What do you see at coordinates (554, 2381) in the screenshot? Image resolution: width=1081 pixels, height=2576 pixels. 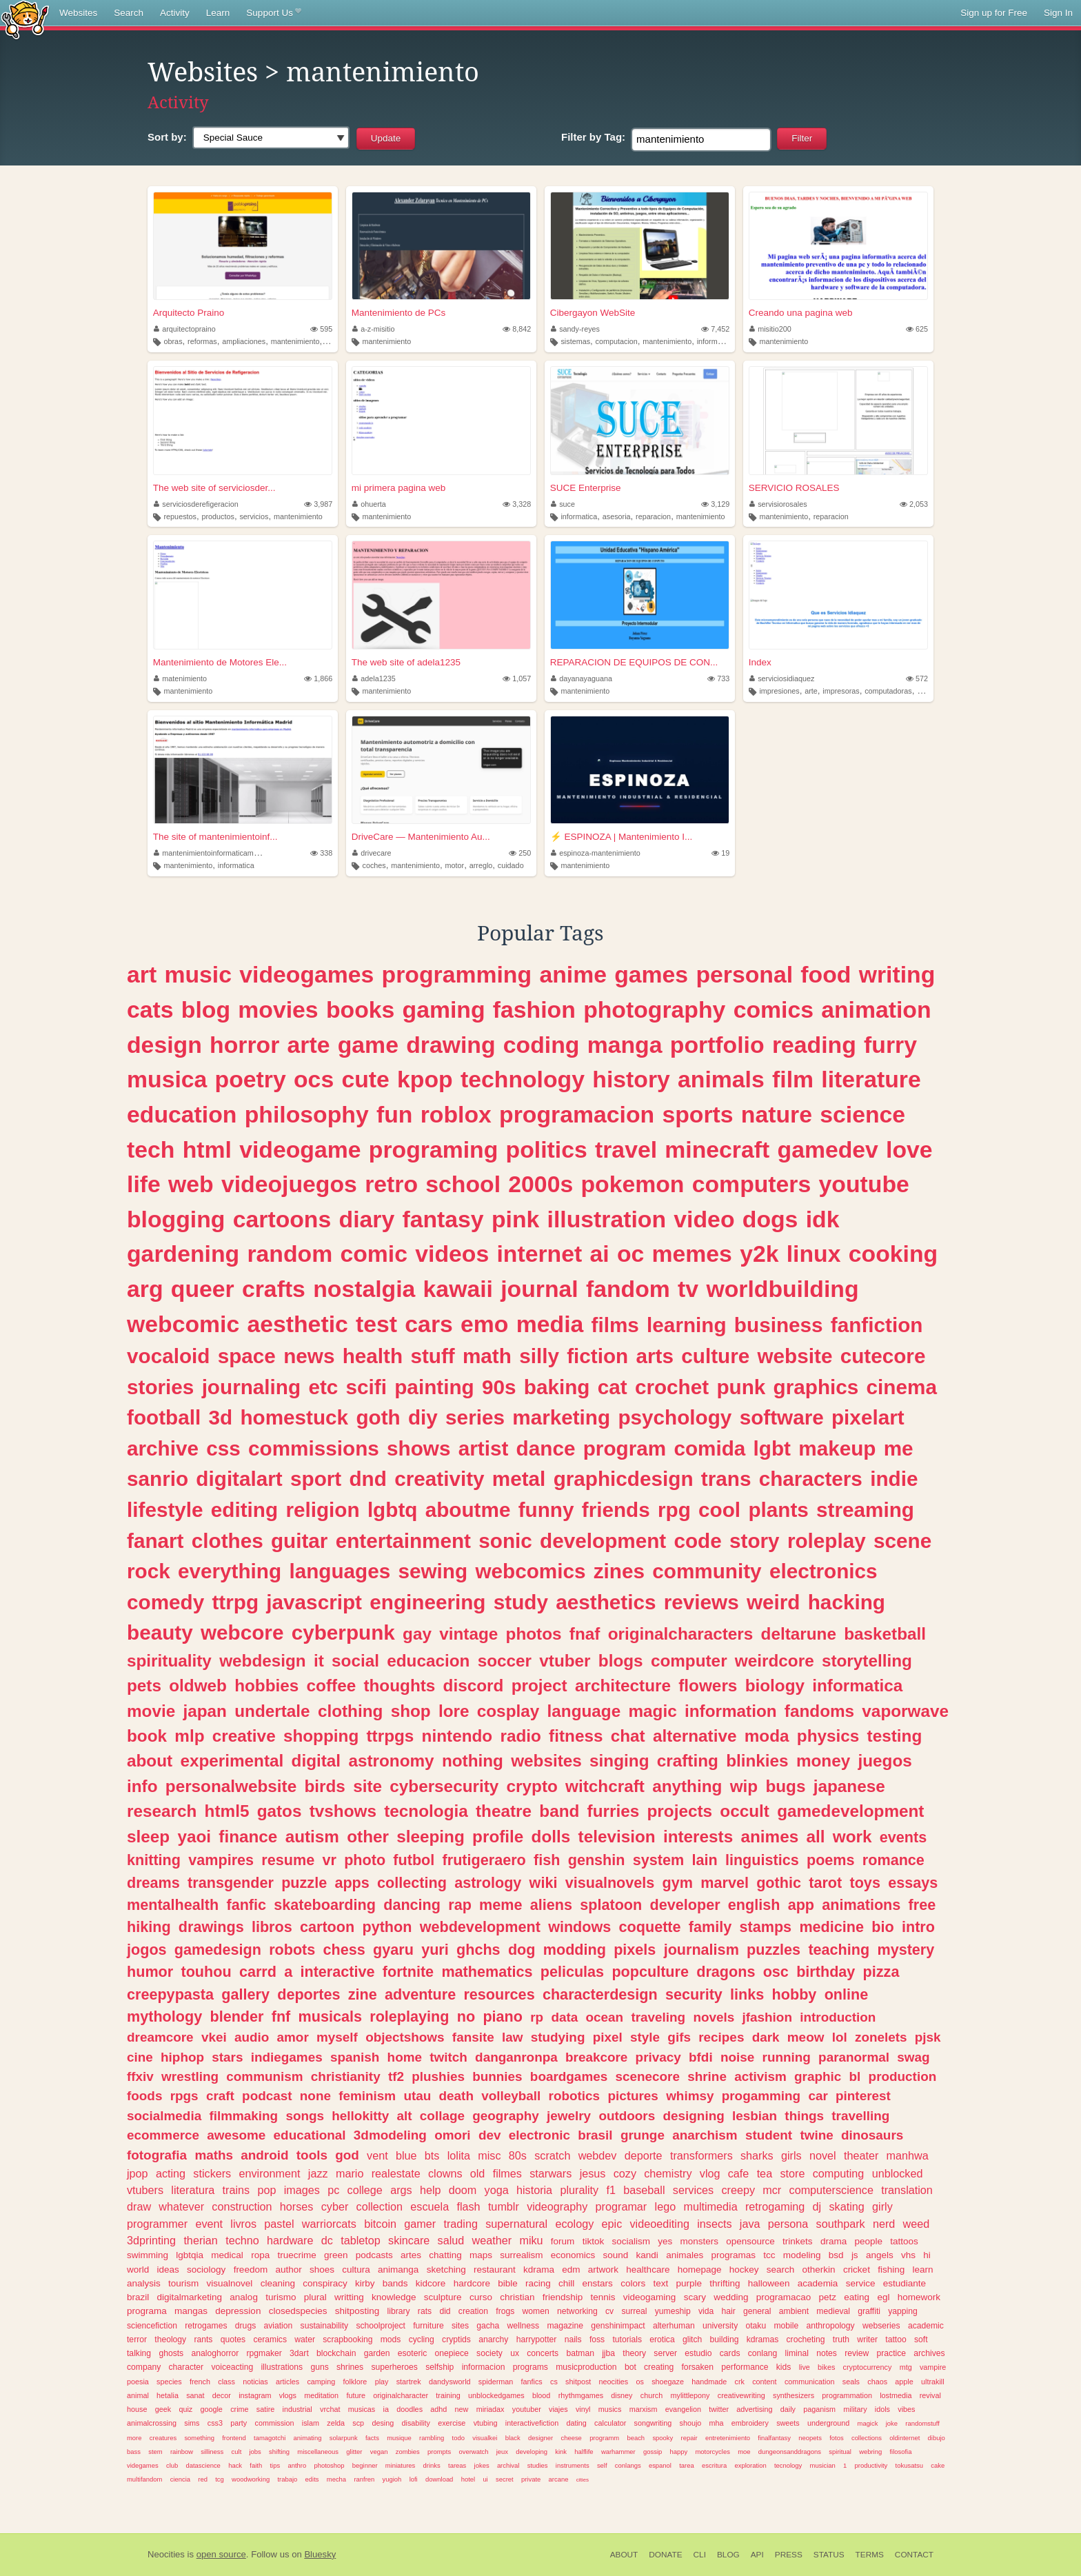 I see `cs` at bounding box center [554, 2381].